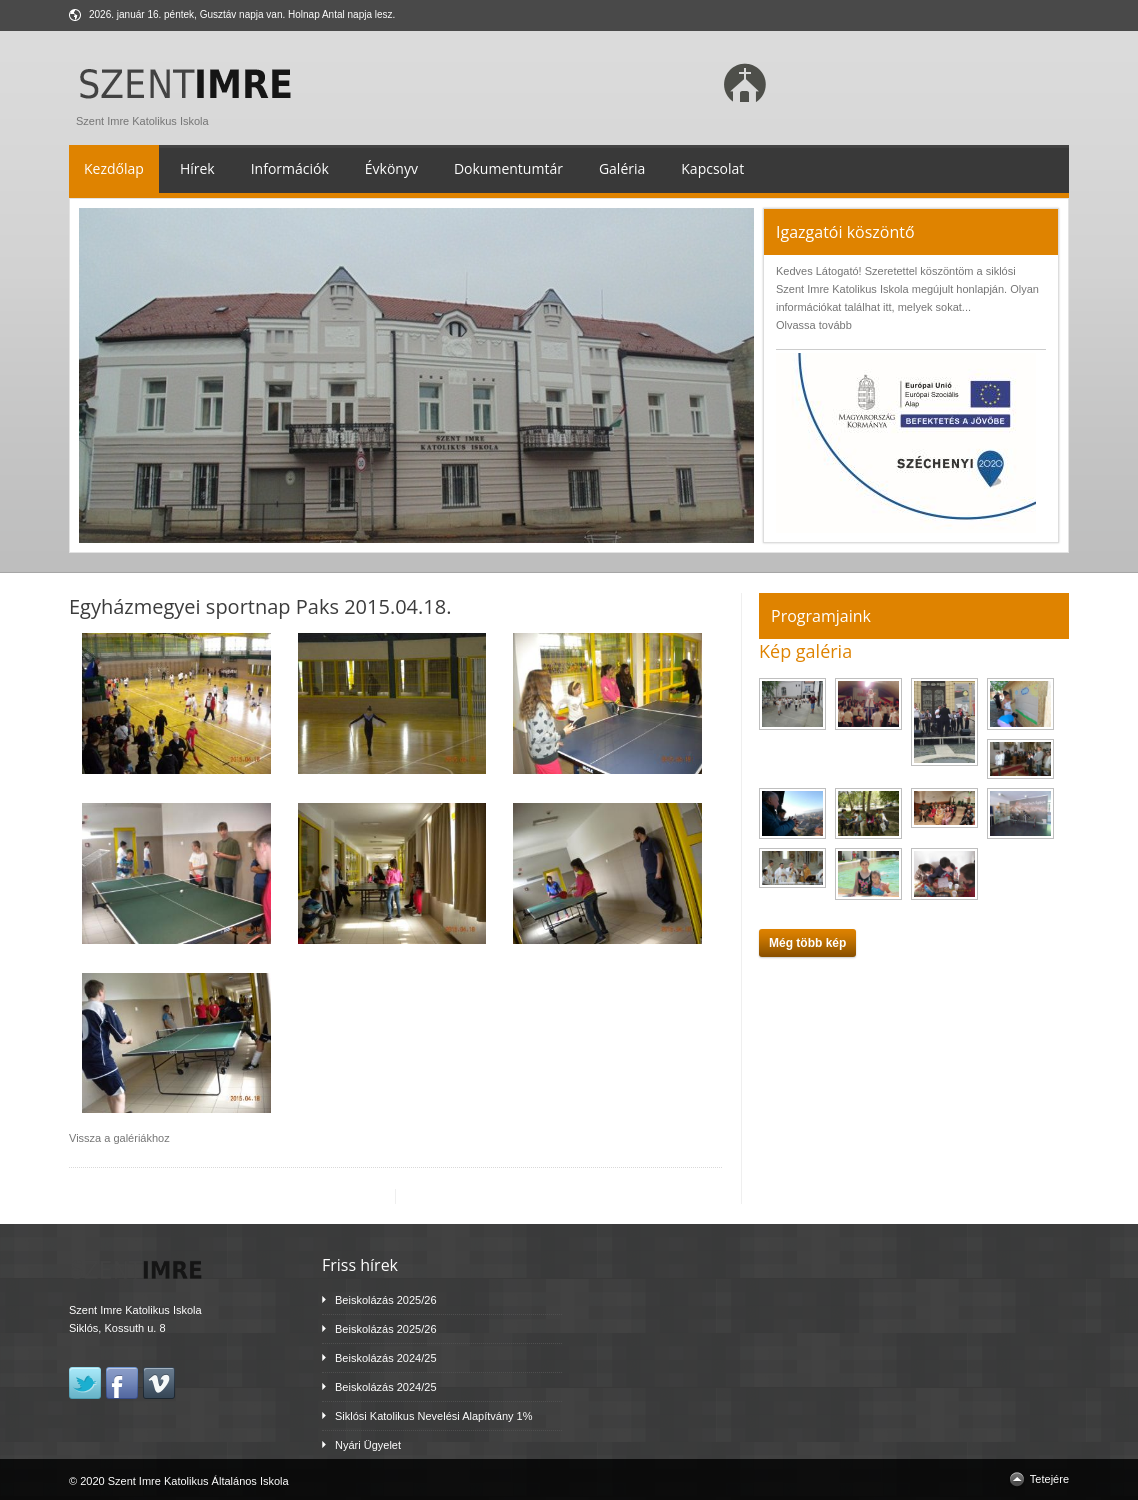 The width and height of the screenshot is (1138, 1500). Describe the element at coordinates (508, 168) in the screenshot. I see `Dokumentumtár` at that location.